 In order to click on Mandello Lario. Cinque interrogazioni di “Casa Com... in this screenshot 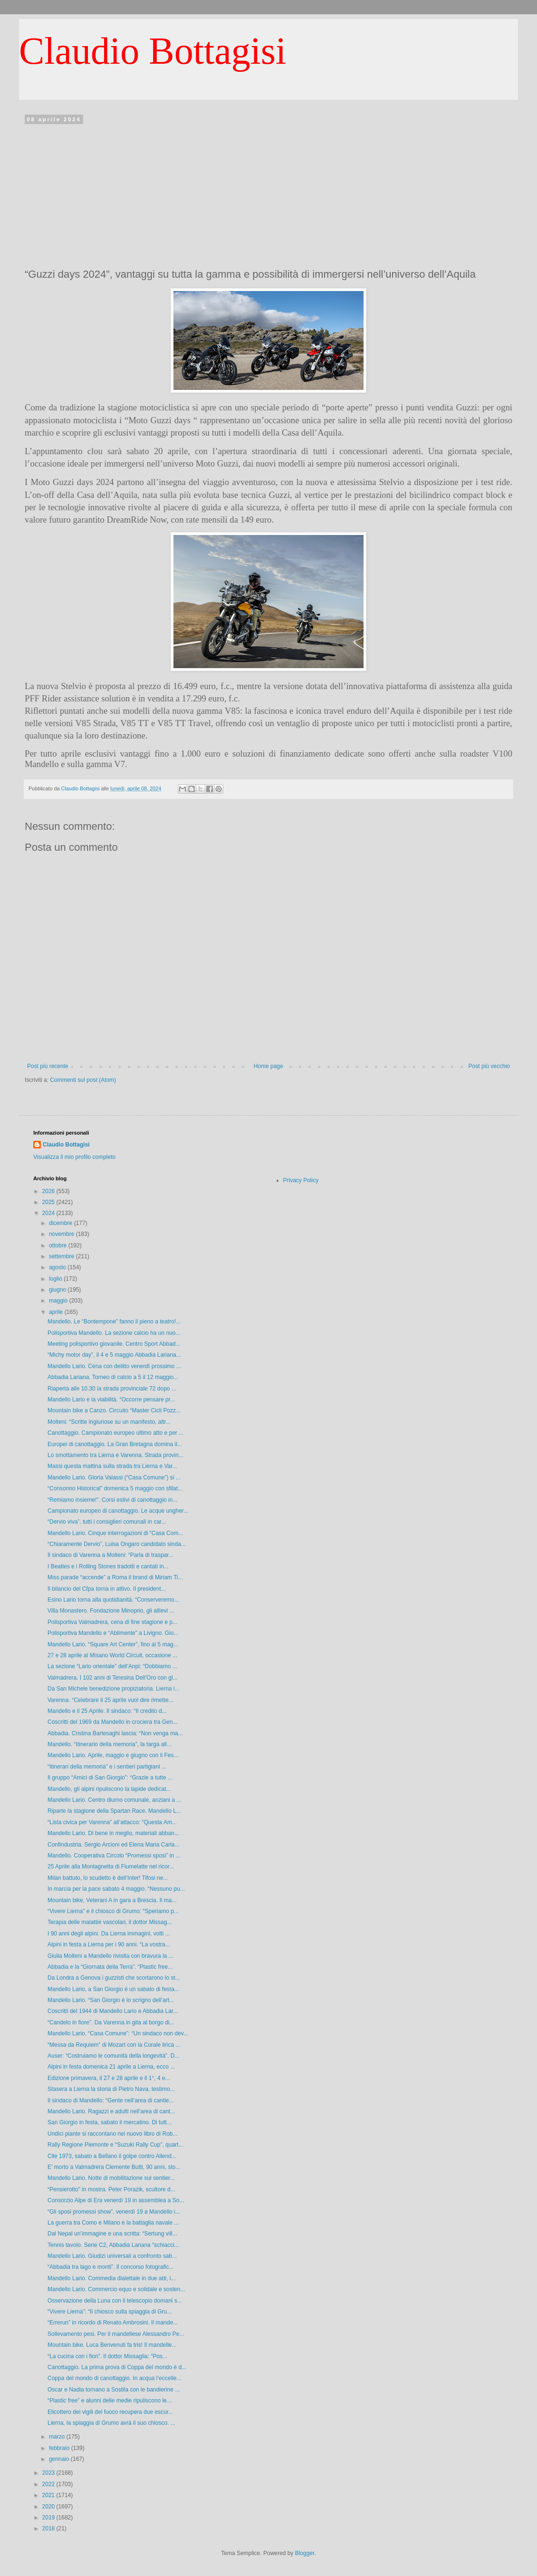, I will do `click(115, 1533)`.